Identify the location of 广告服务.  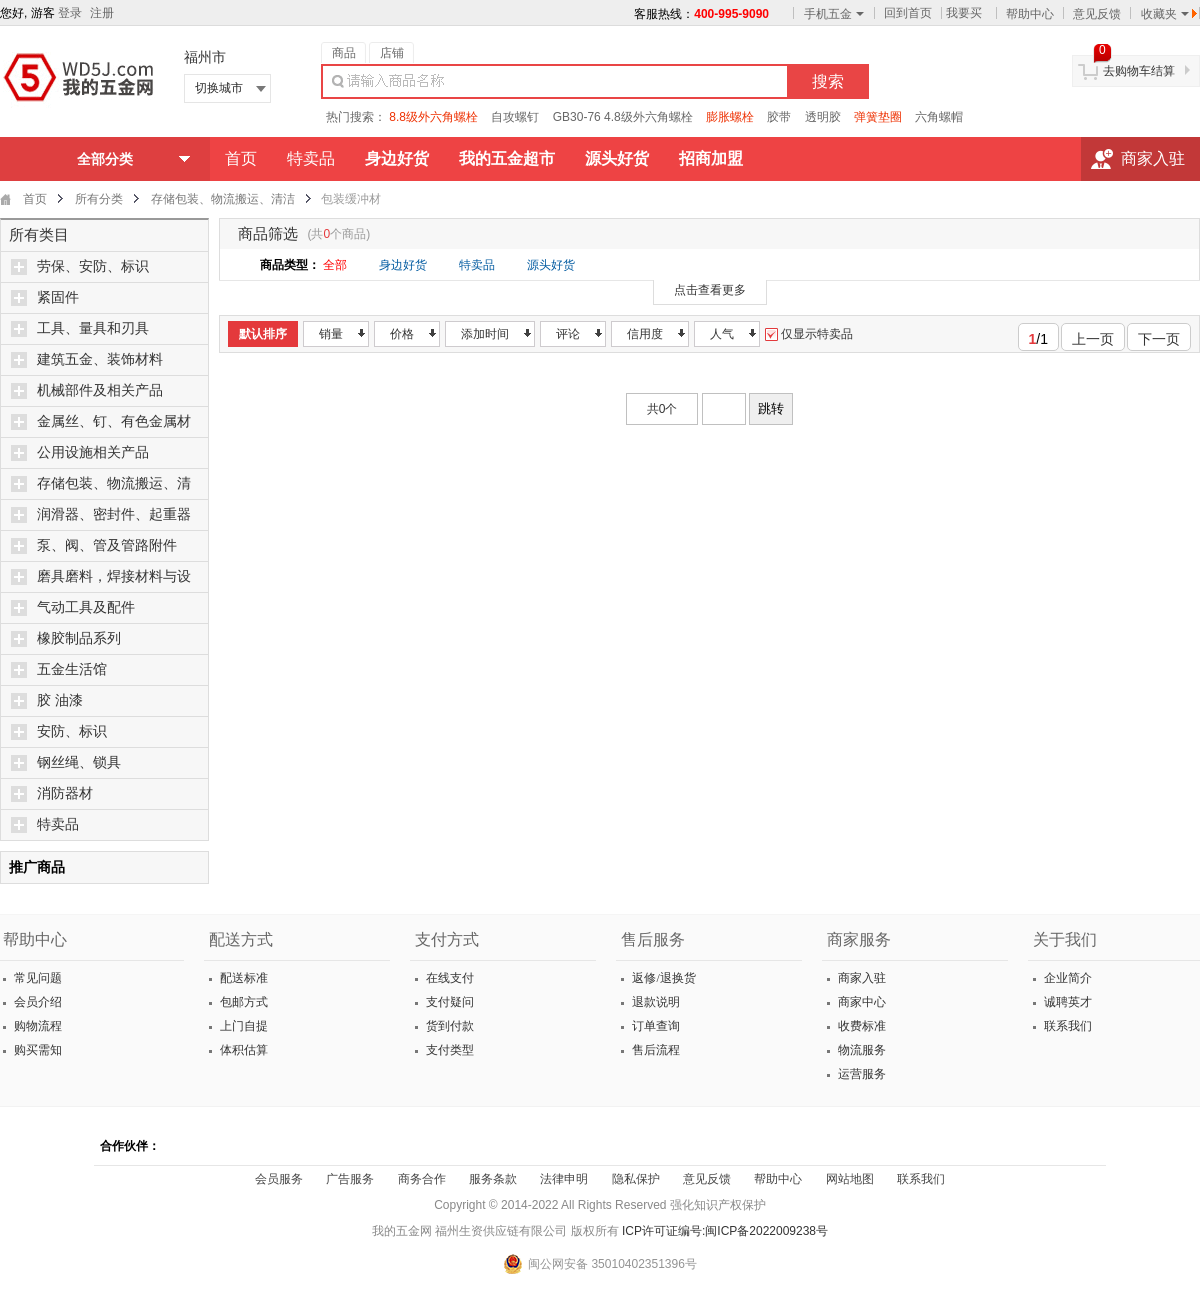
(350, 1179).